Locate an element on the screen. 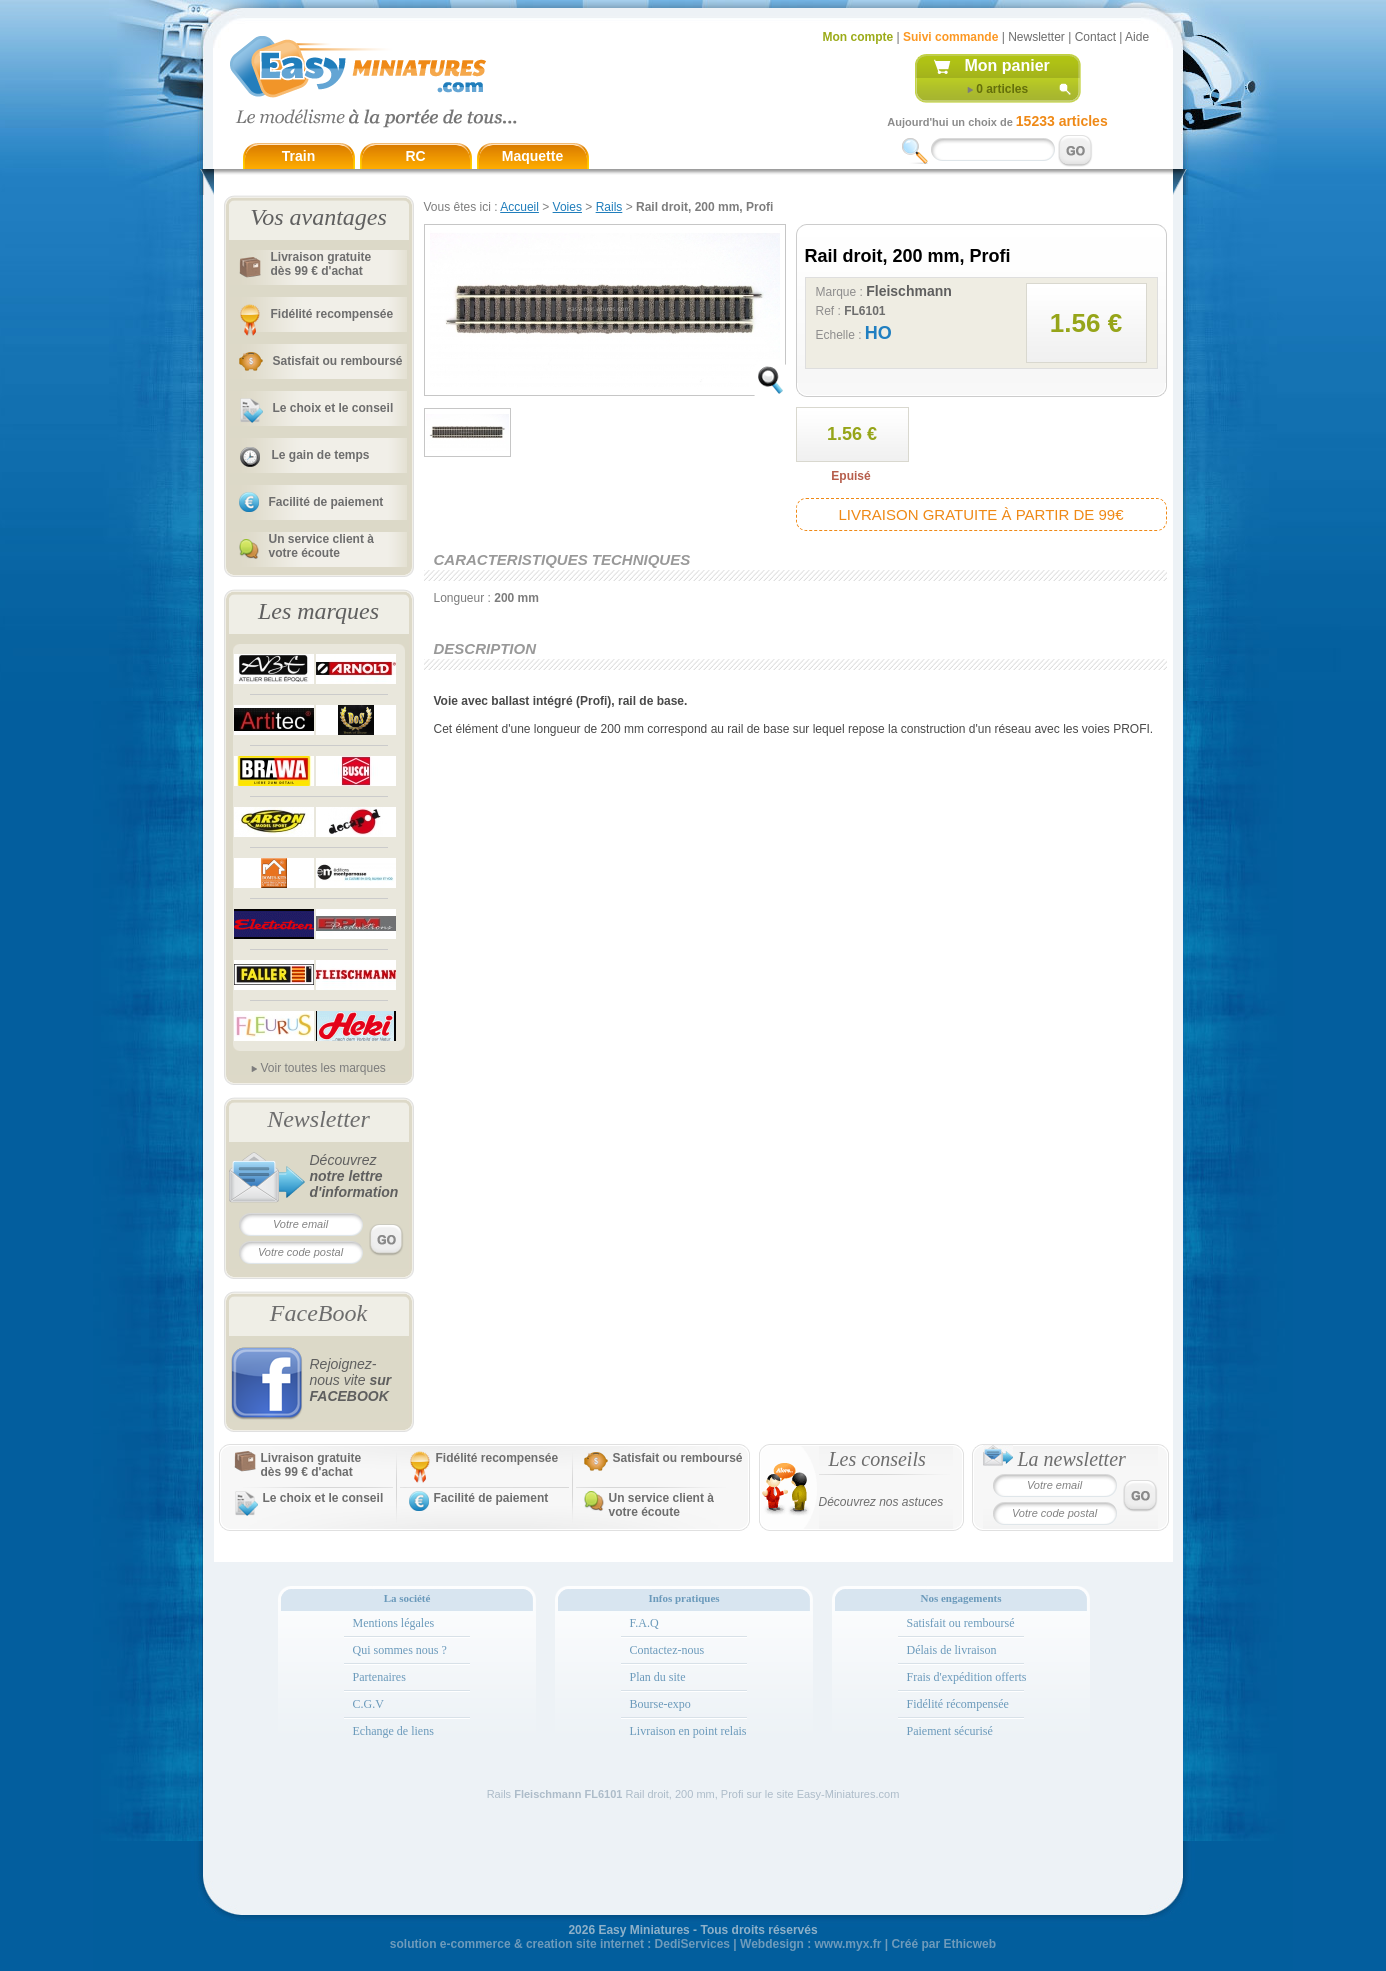 This screenshot has height=1971, width=1386. Mon panier is located at coordinates (1007, 65).